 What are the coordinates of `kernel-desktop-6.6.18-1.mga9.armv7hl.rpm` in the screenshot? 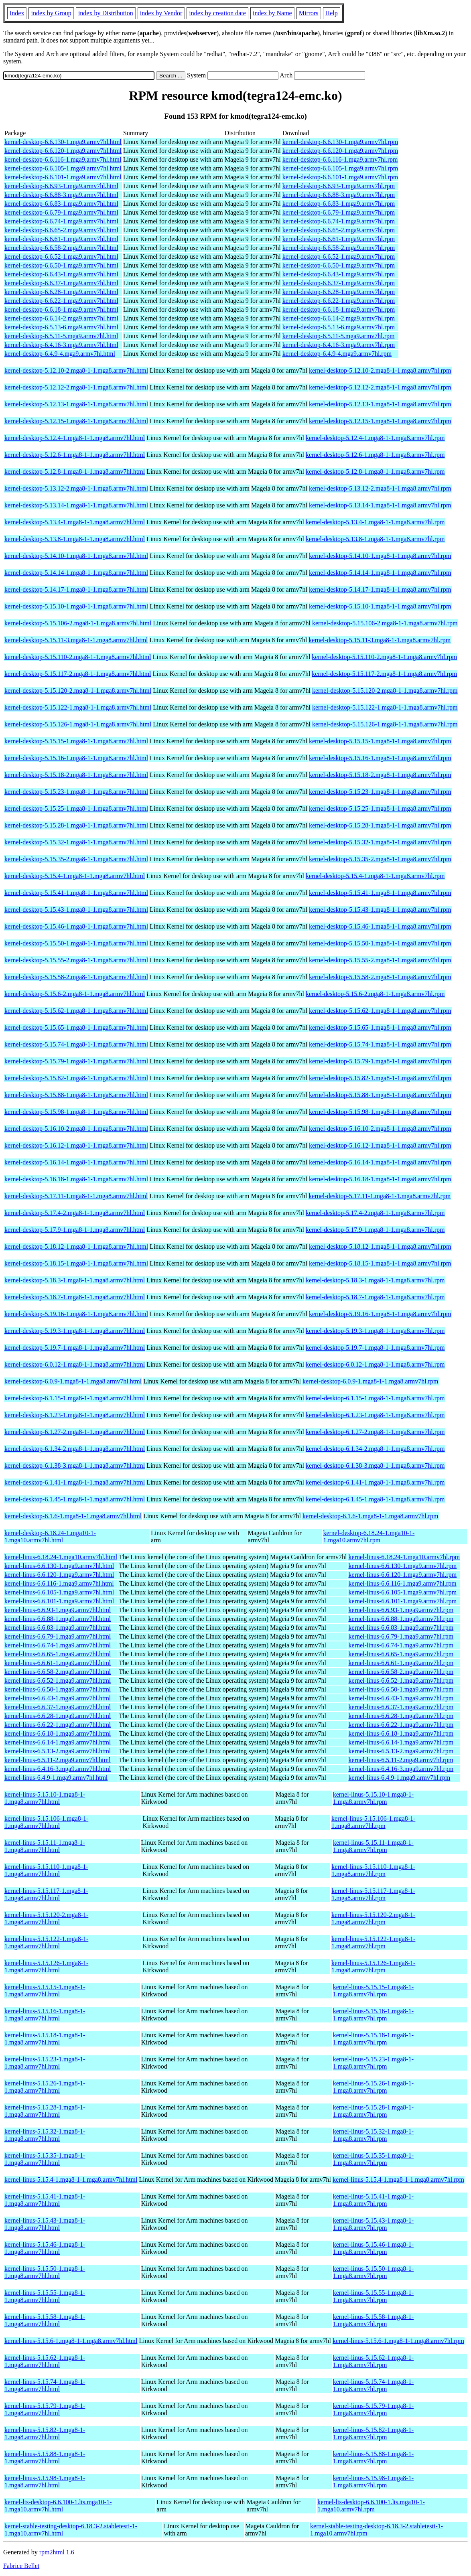 It's located at (338, 309).